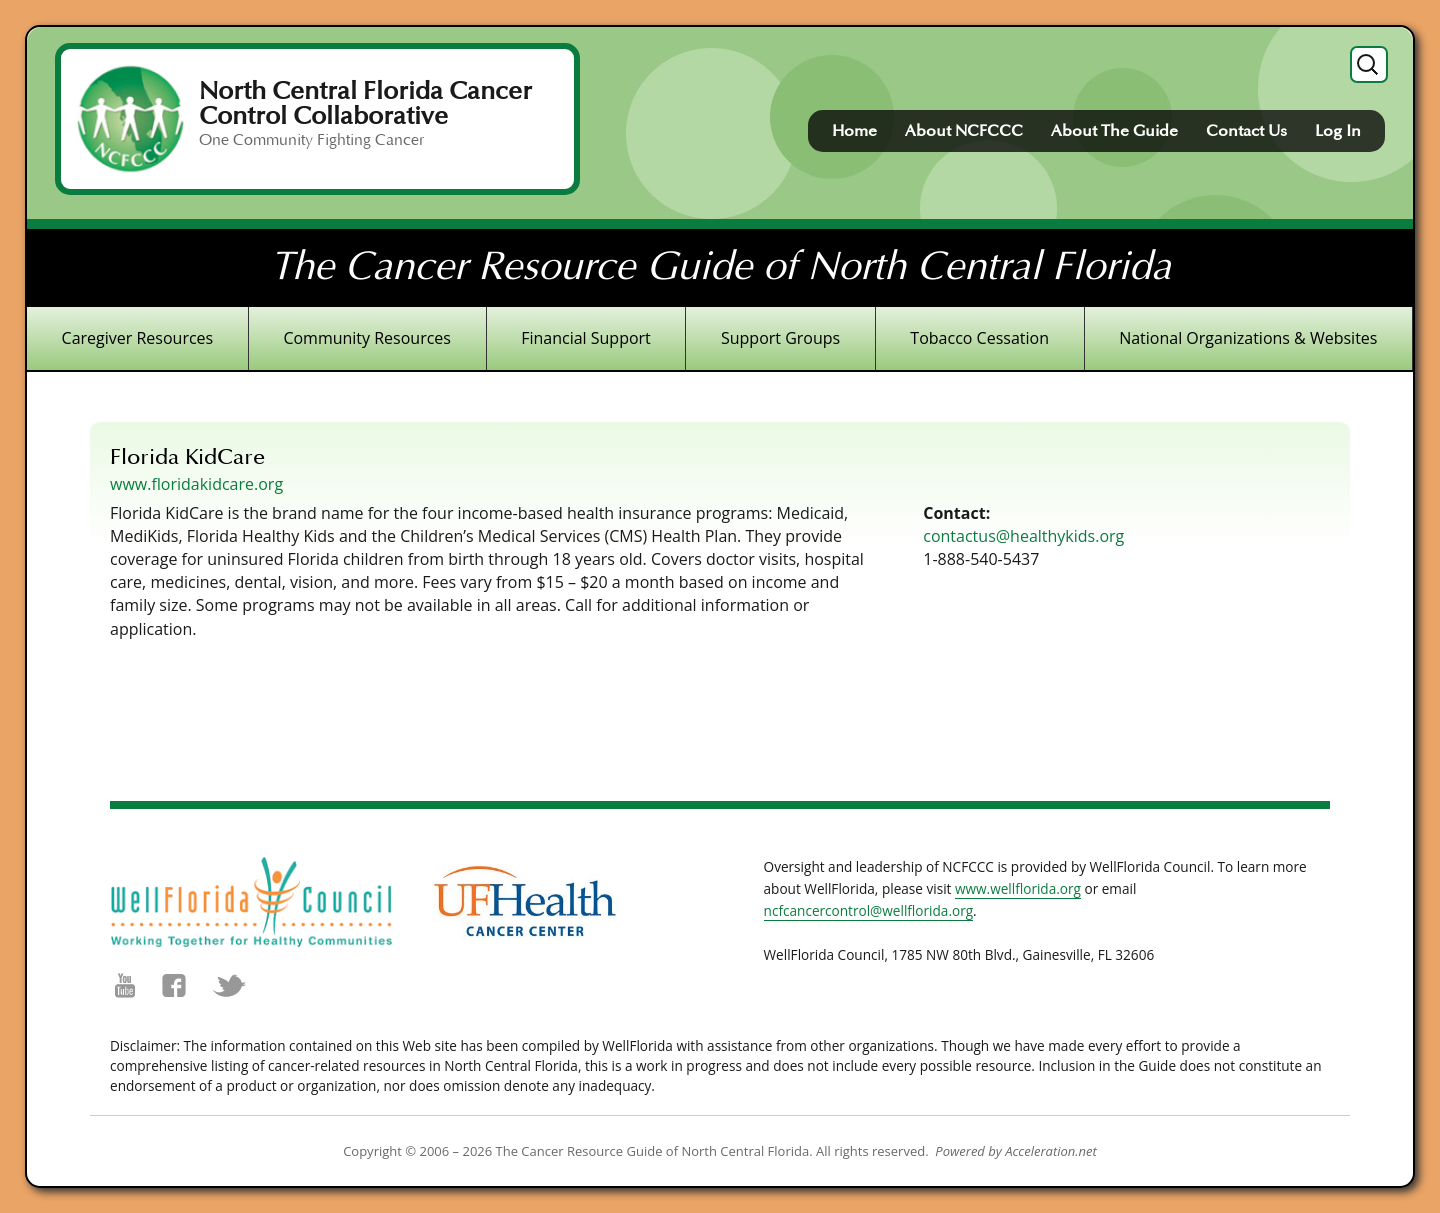 The image size is (1440, 1213). What do you see at coordinates (854, 131) in the screenshot?
I see `Home` at bounding box center [854, 131].